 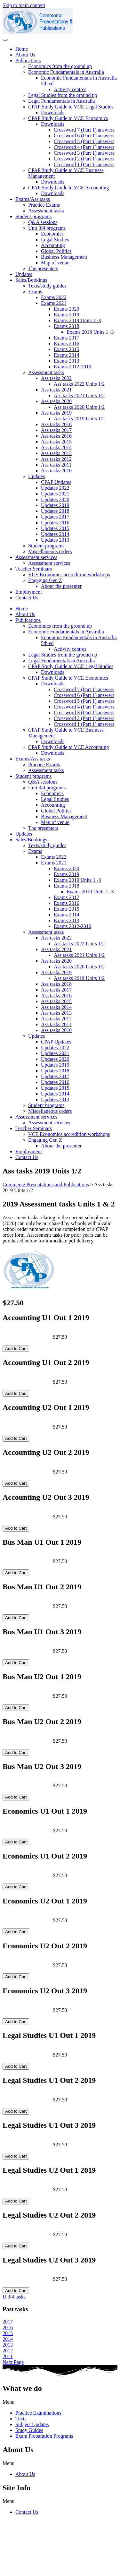 I want to click on Updates 2021, so click(x=55, y=493).